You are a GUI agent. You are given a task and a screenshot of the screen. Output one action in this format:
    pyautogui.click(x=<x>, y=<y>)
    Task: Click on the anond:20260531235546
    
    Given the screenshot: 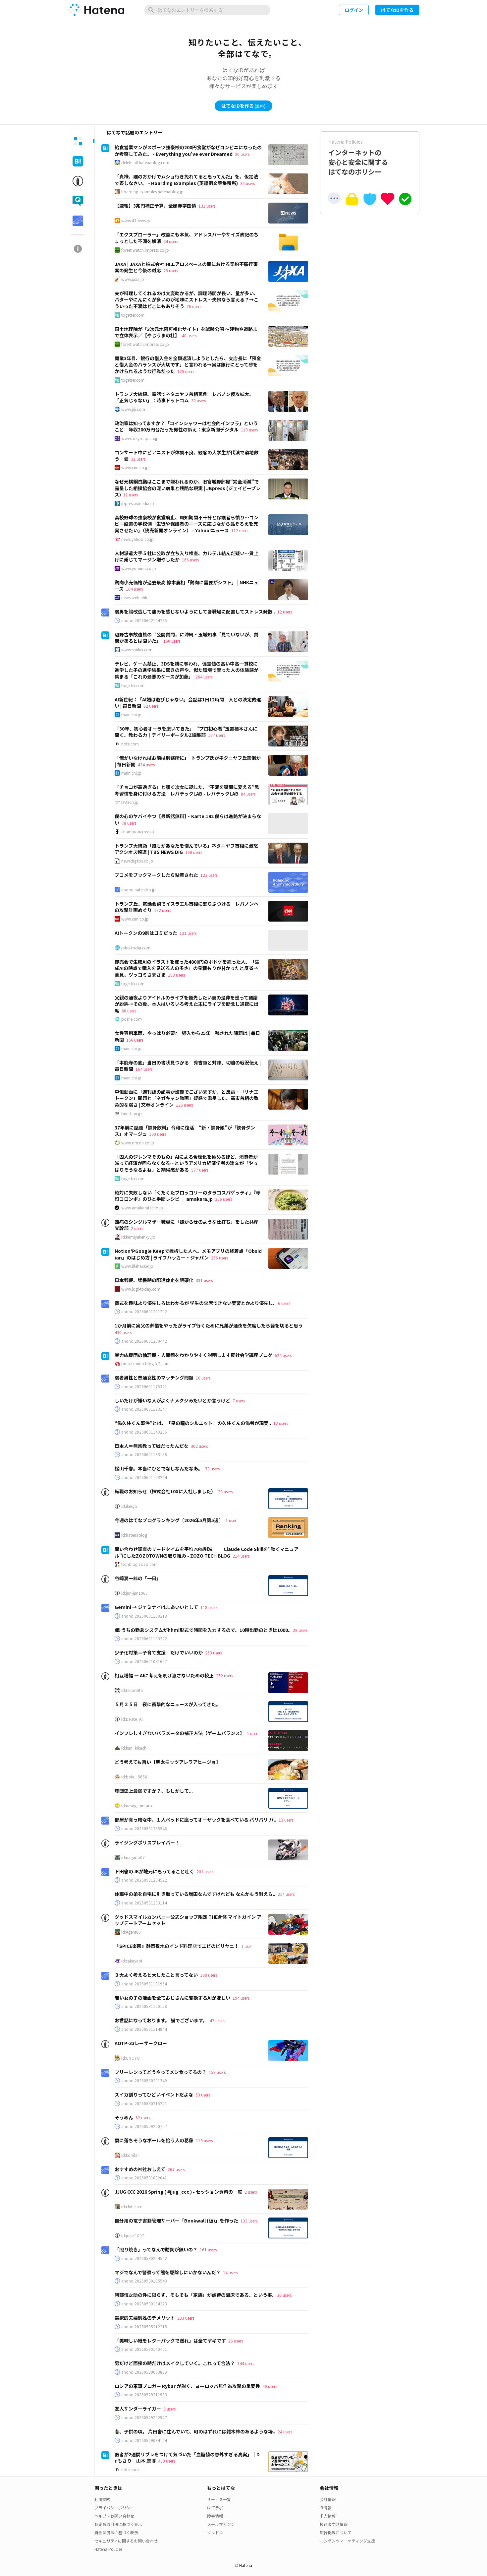 What is the action you would take?
    pyautogui.click(x=144, y=1828)
    